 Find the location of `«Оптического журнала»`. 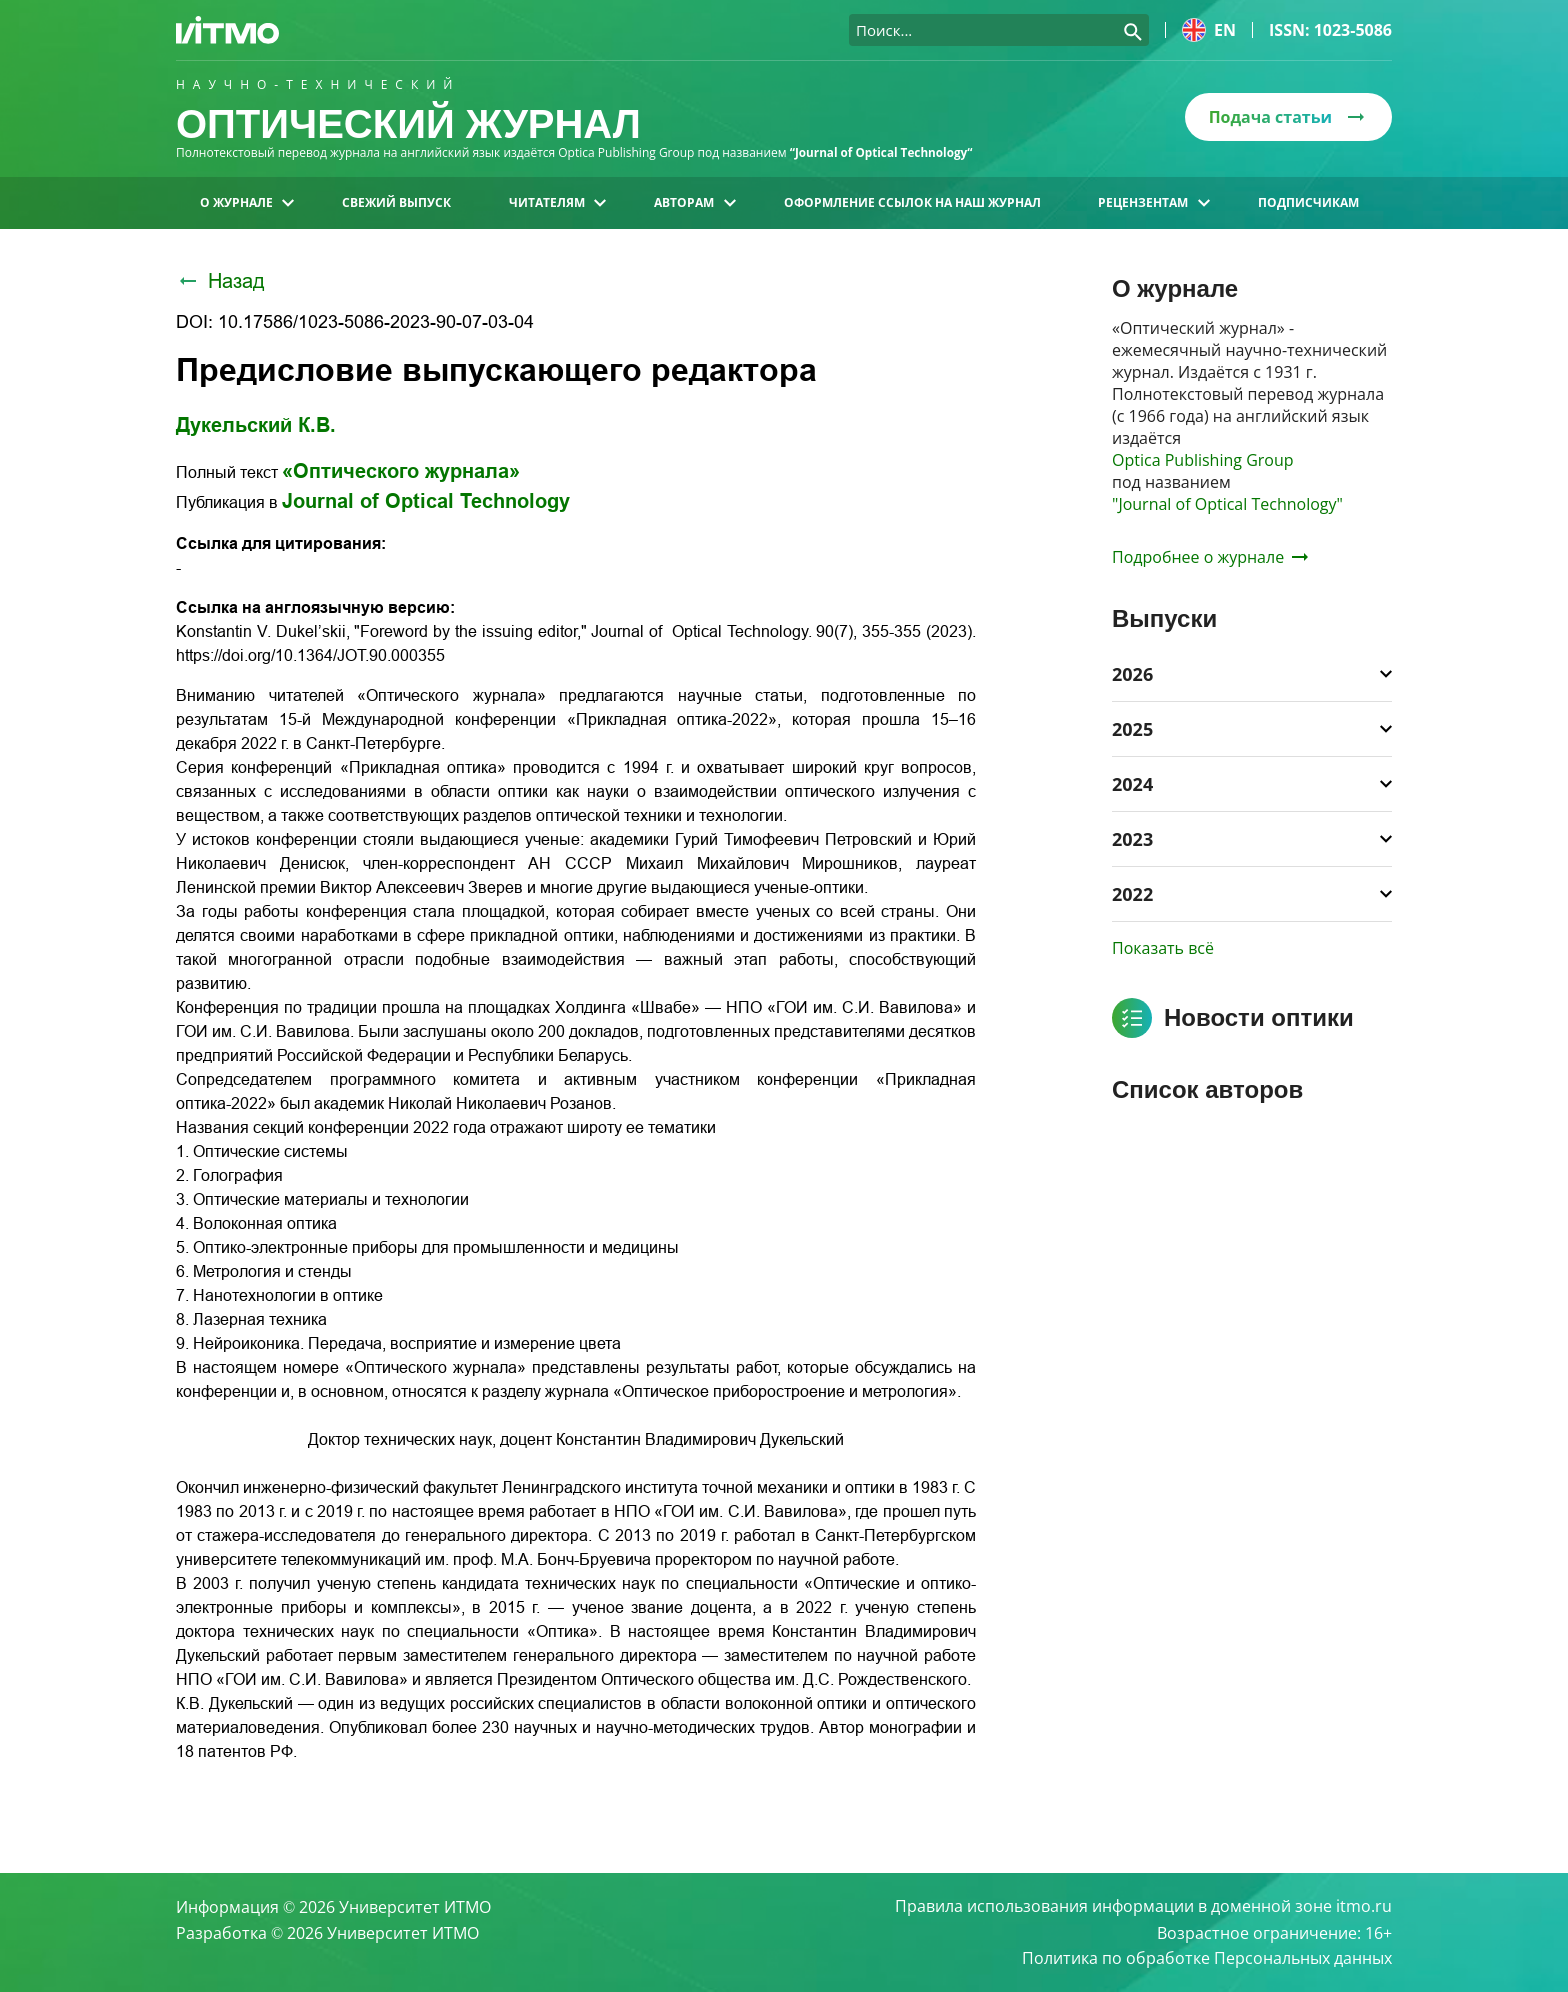

«Оптического журнала» is located at coordinates (401, 471).